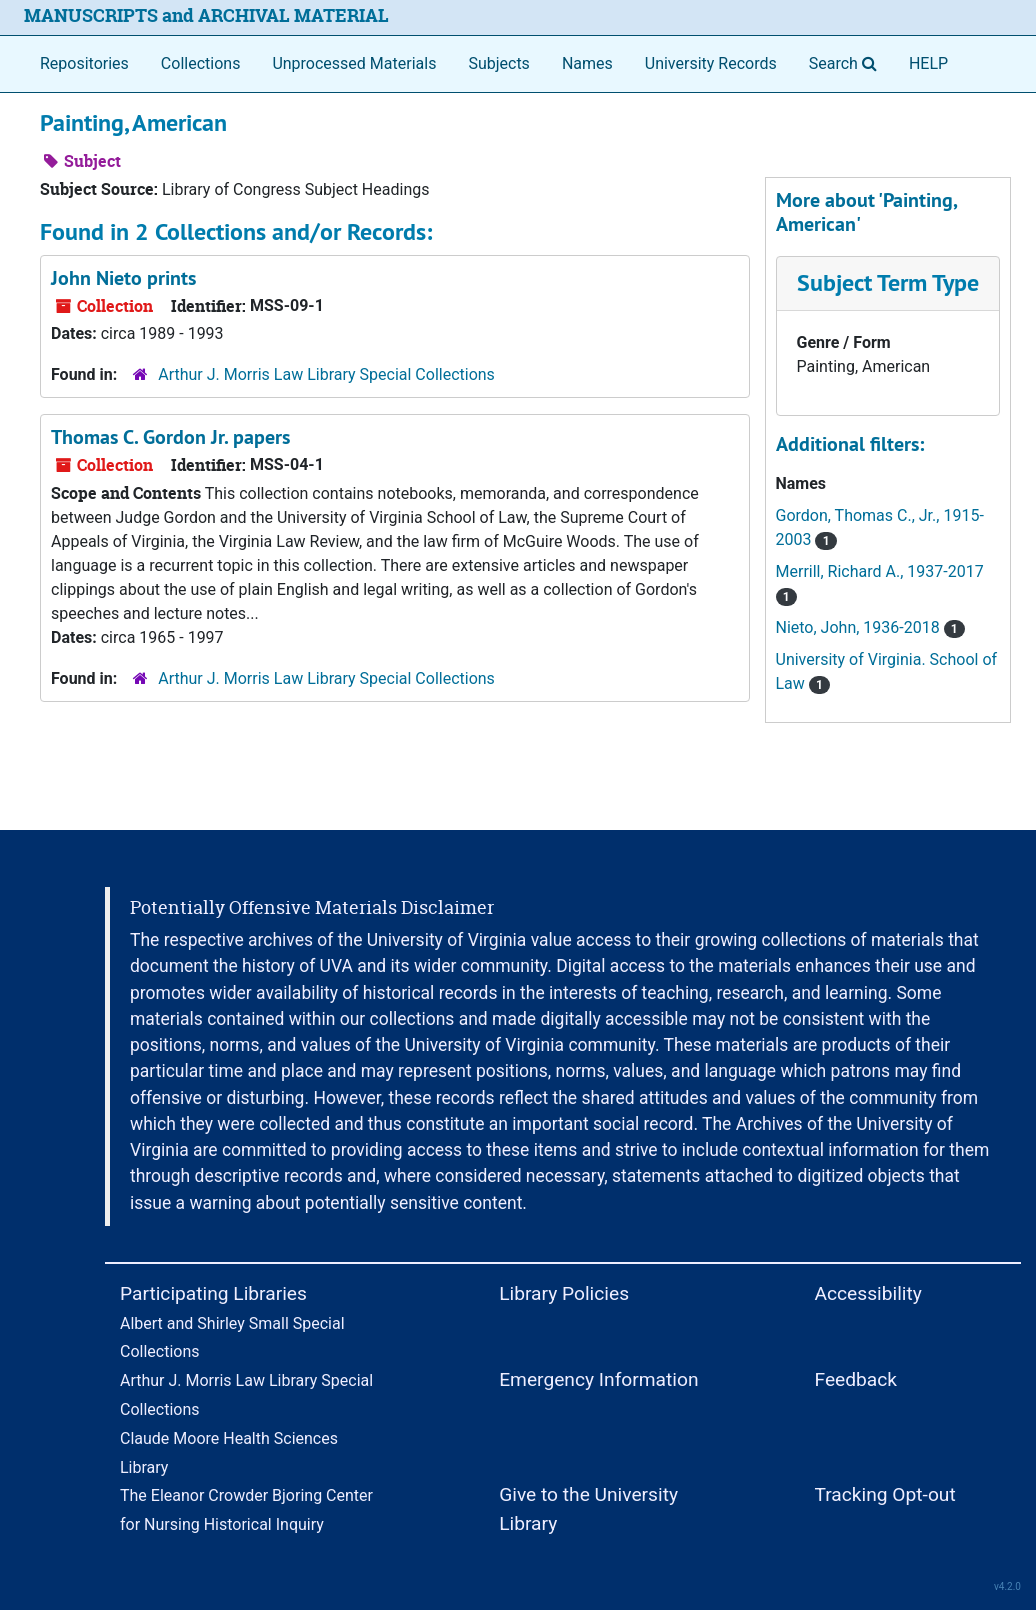 This screenshot has height=1610, width=1036. I want to click on Arthur J. Morris Law Library Special Collections, so click(326, 374).